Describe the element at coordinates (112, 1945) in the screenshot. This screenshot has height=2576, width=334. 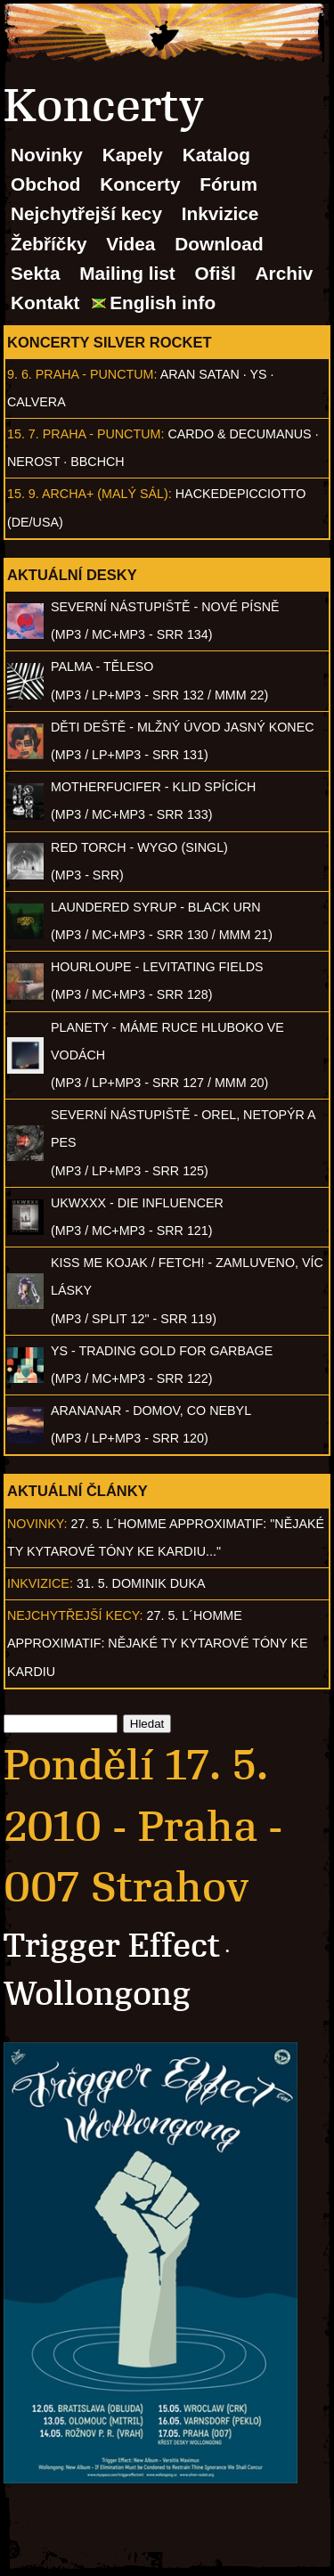
I see `Trigger Effect` at that location.